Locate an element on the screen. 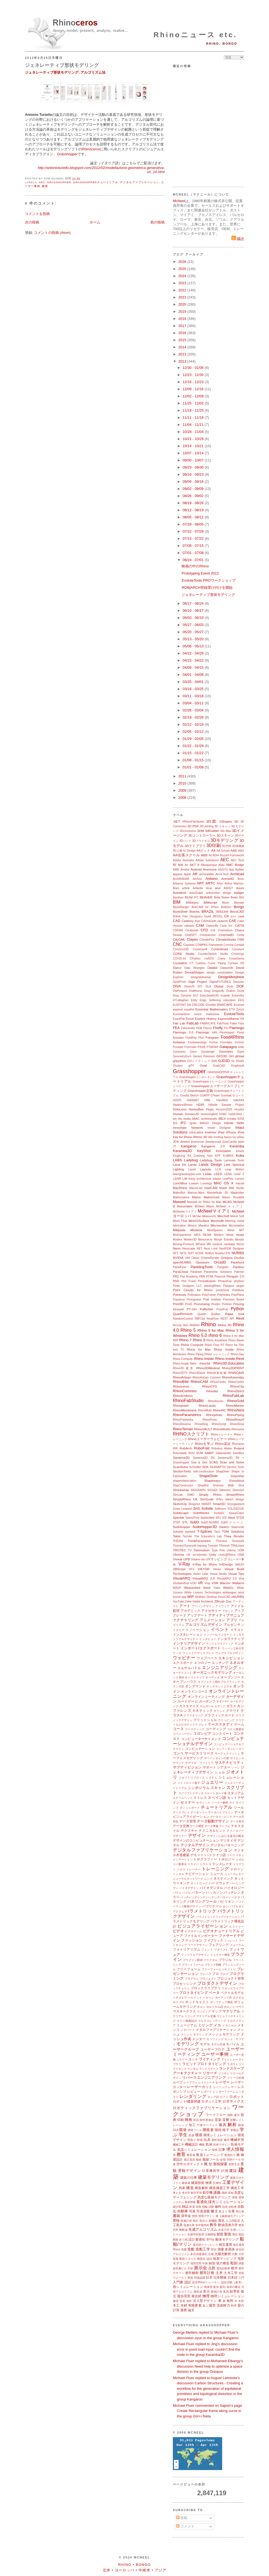  Mathematica is located at coordinates (181, 1197).